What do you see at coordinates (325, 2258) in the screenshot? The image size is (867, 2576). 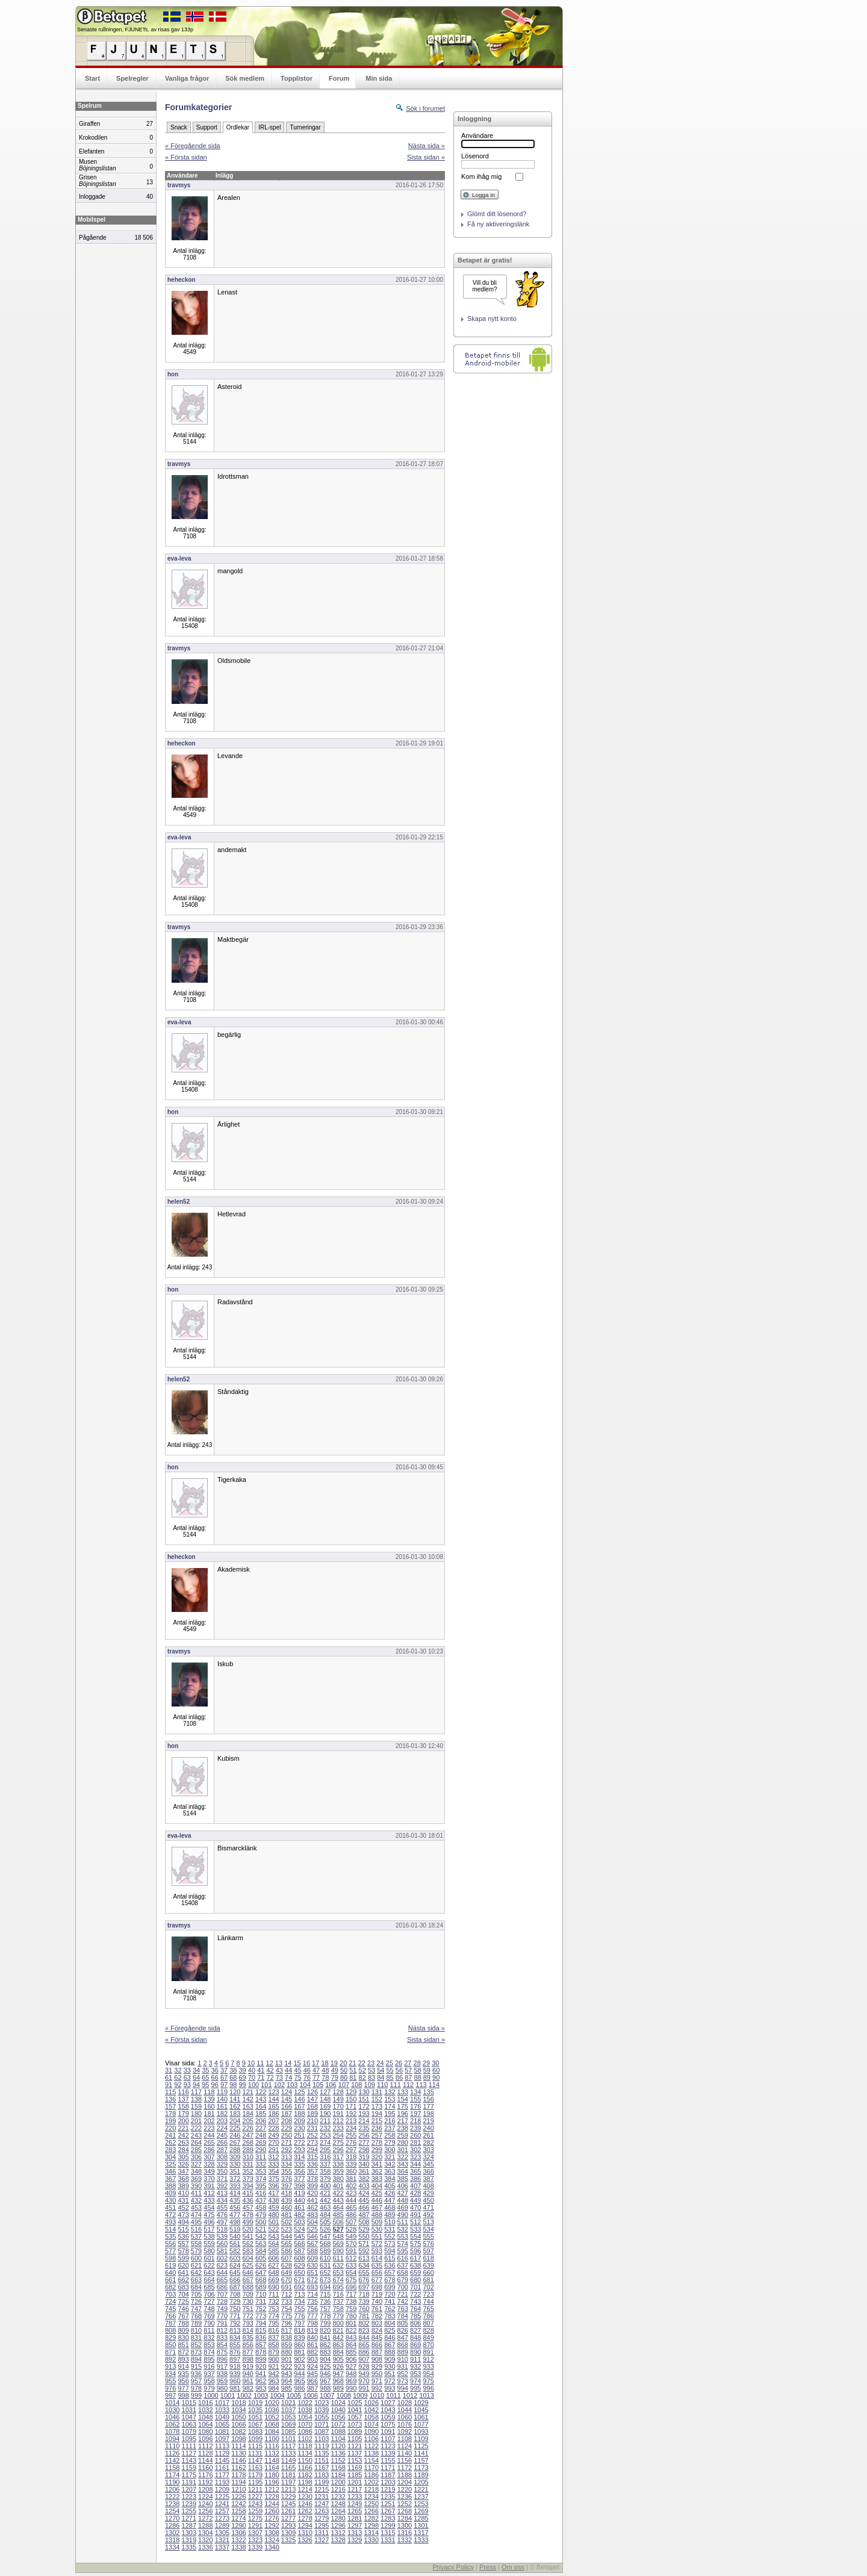 I see `610` at bounding box center [325, 2258].